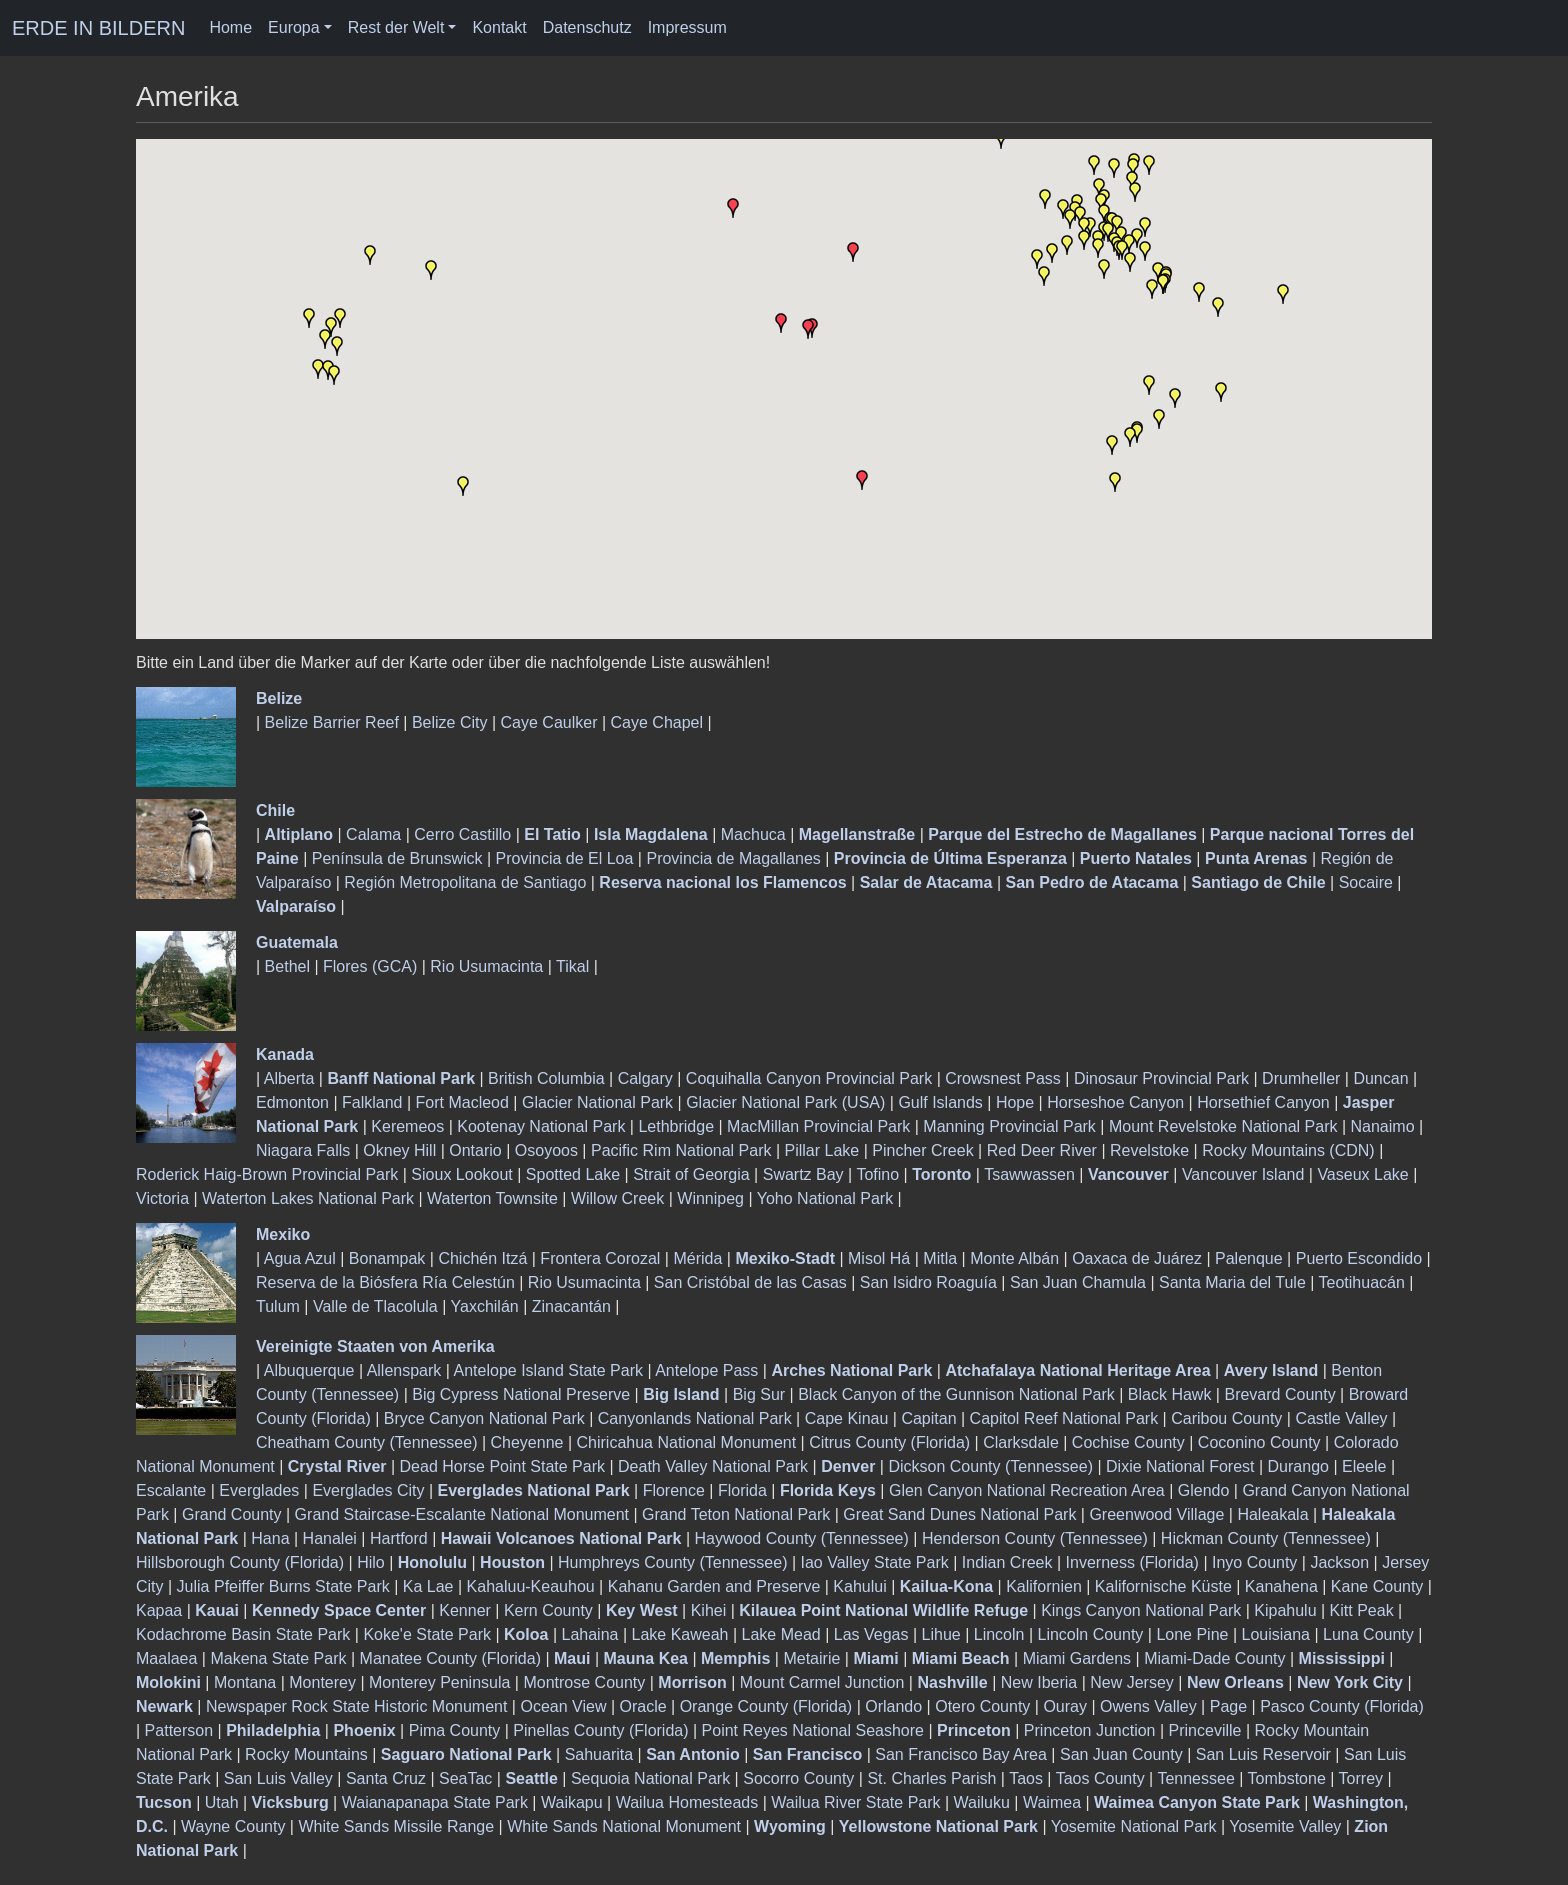 The width and height of the screenshot is (1568, 1885). What do you see at coordinates (427, 1634) in the screenshot?
I see `Koke'e State Park` at bounding box center [427, 1634].